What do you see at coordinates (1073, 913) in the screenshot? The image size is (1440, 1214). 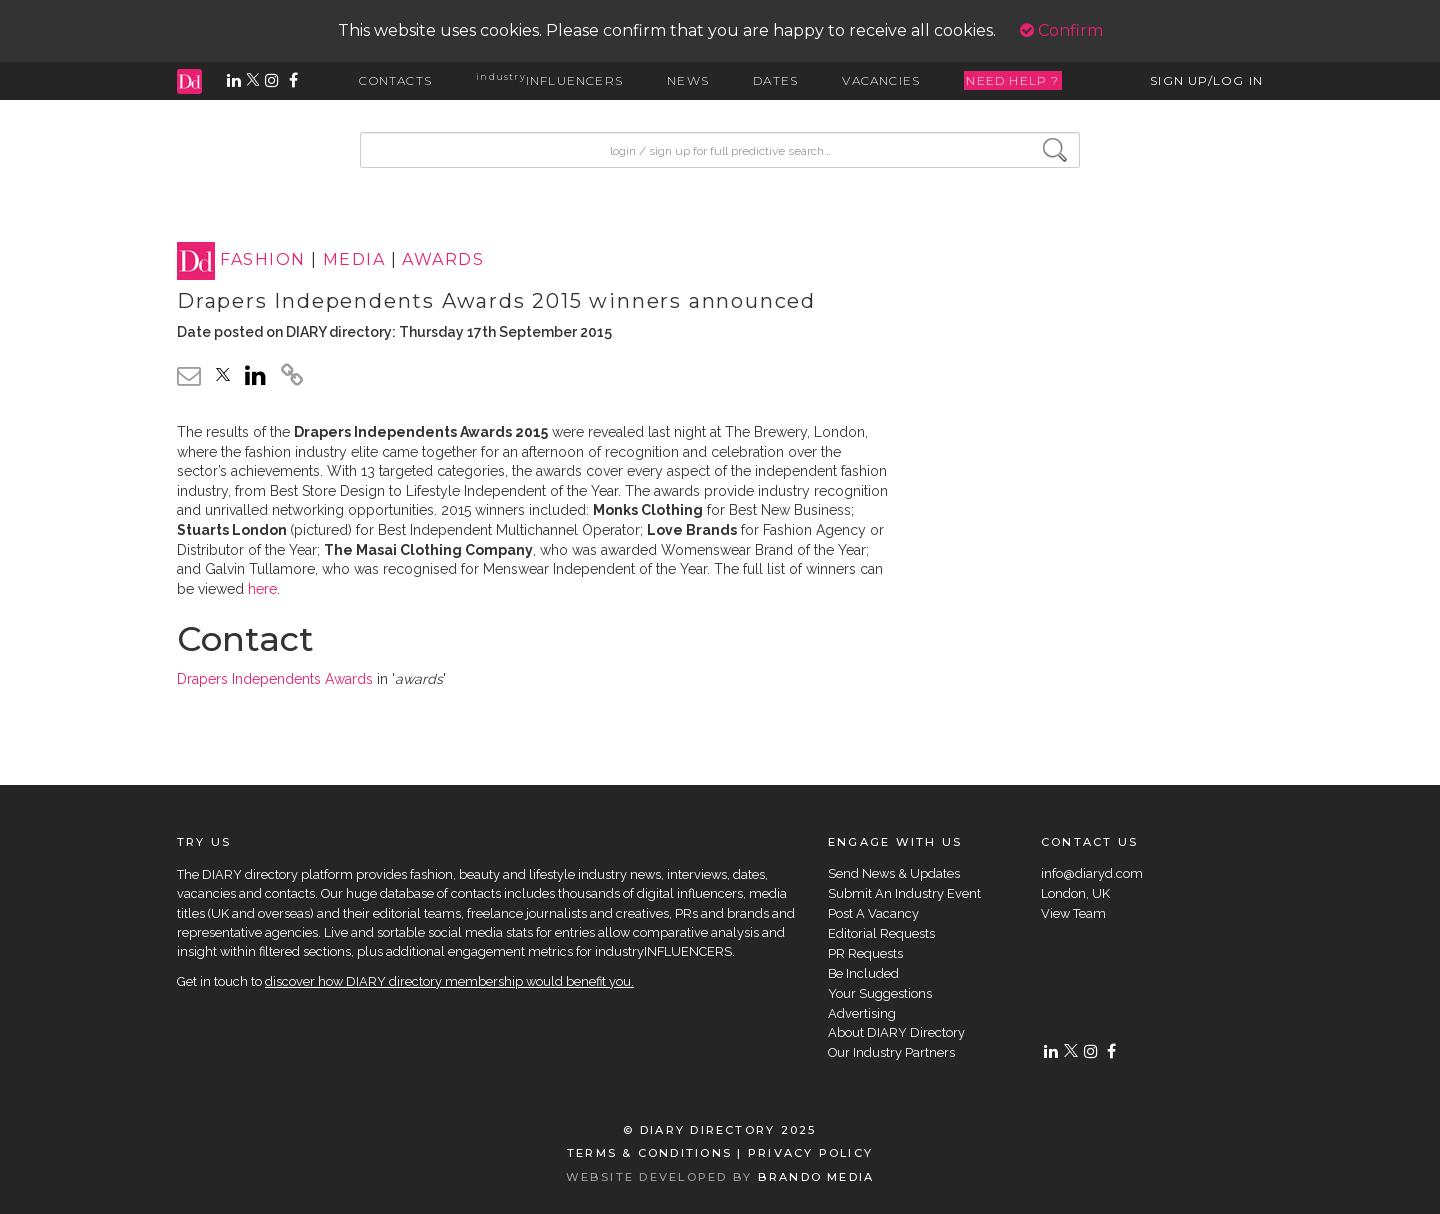 I see `View Team` at bounding box center [1073, 913].